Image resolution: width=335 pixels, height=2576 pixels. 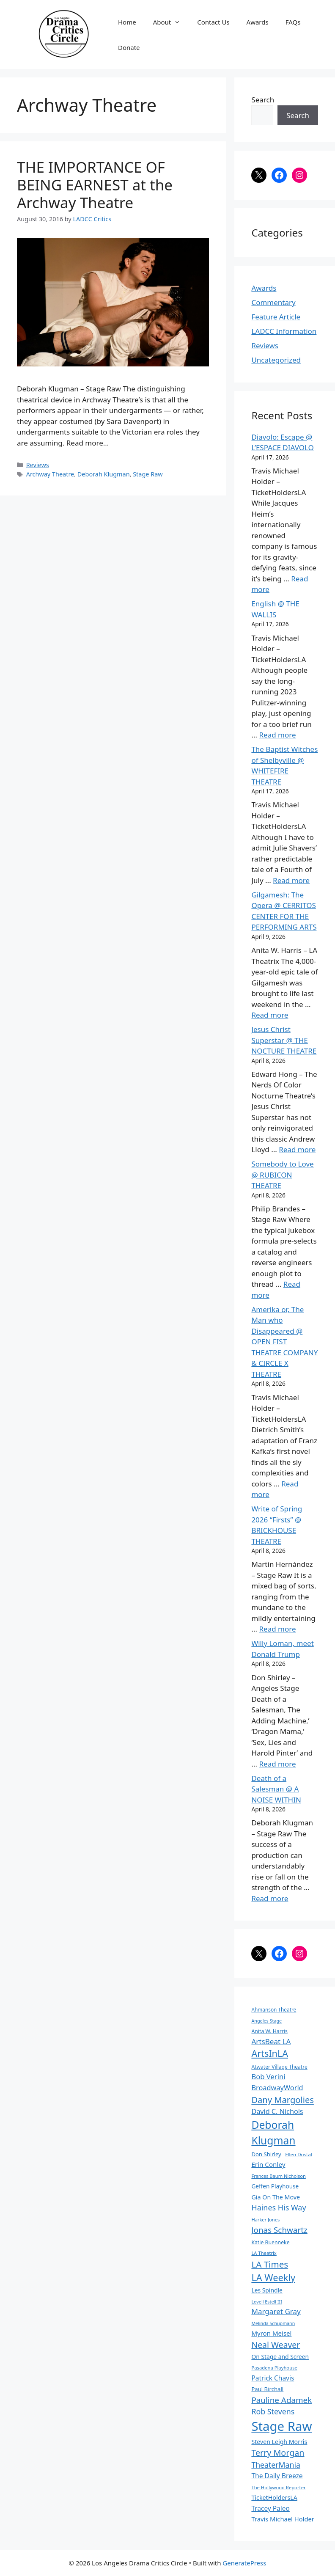 What do you see at coordinates (267, 2290) in the screenshot?
I see `Les Spindle [Les Spindle (93 items)]` at bounding box center [267, 2290].